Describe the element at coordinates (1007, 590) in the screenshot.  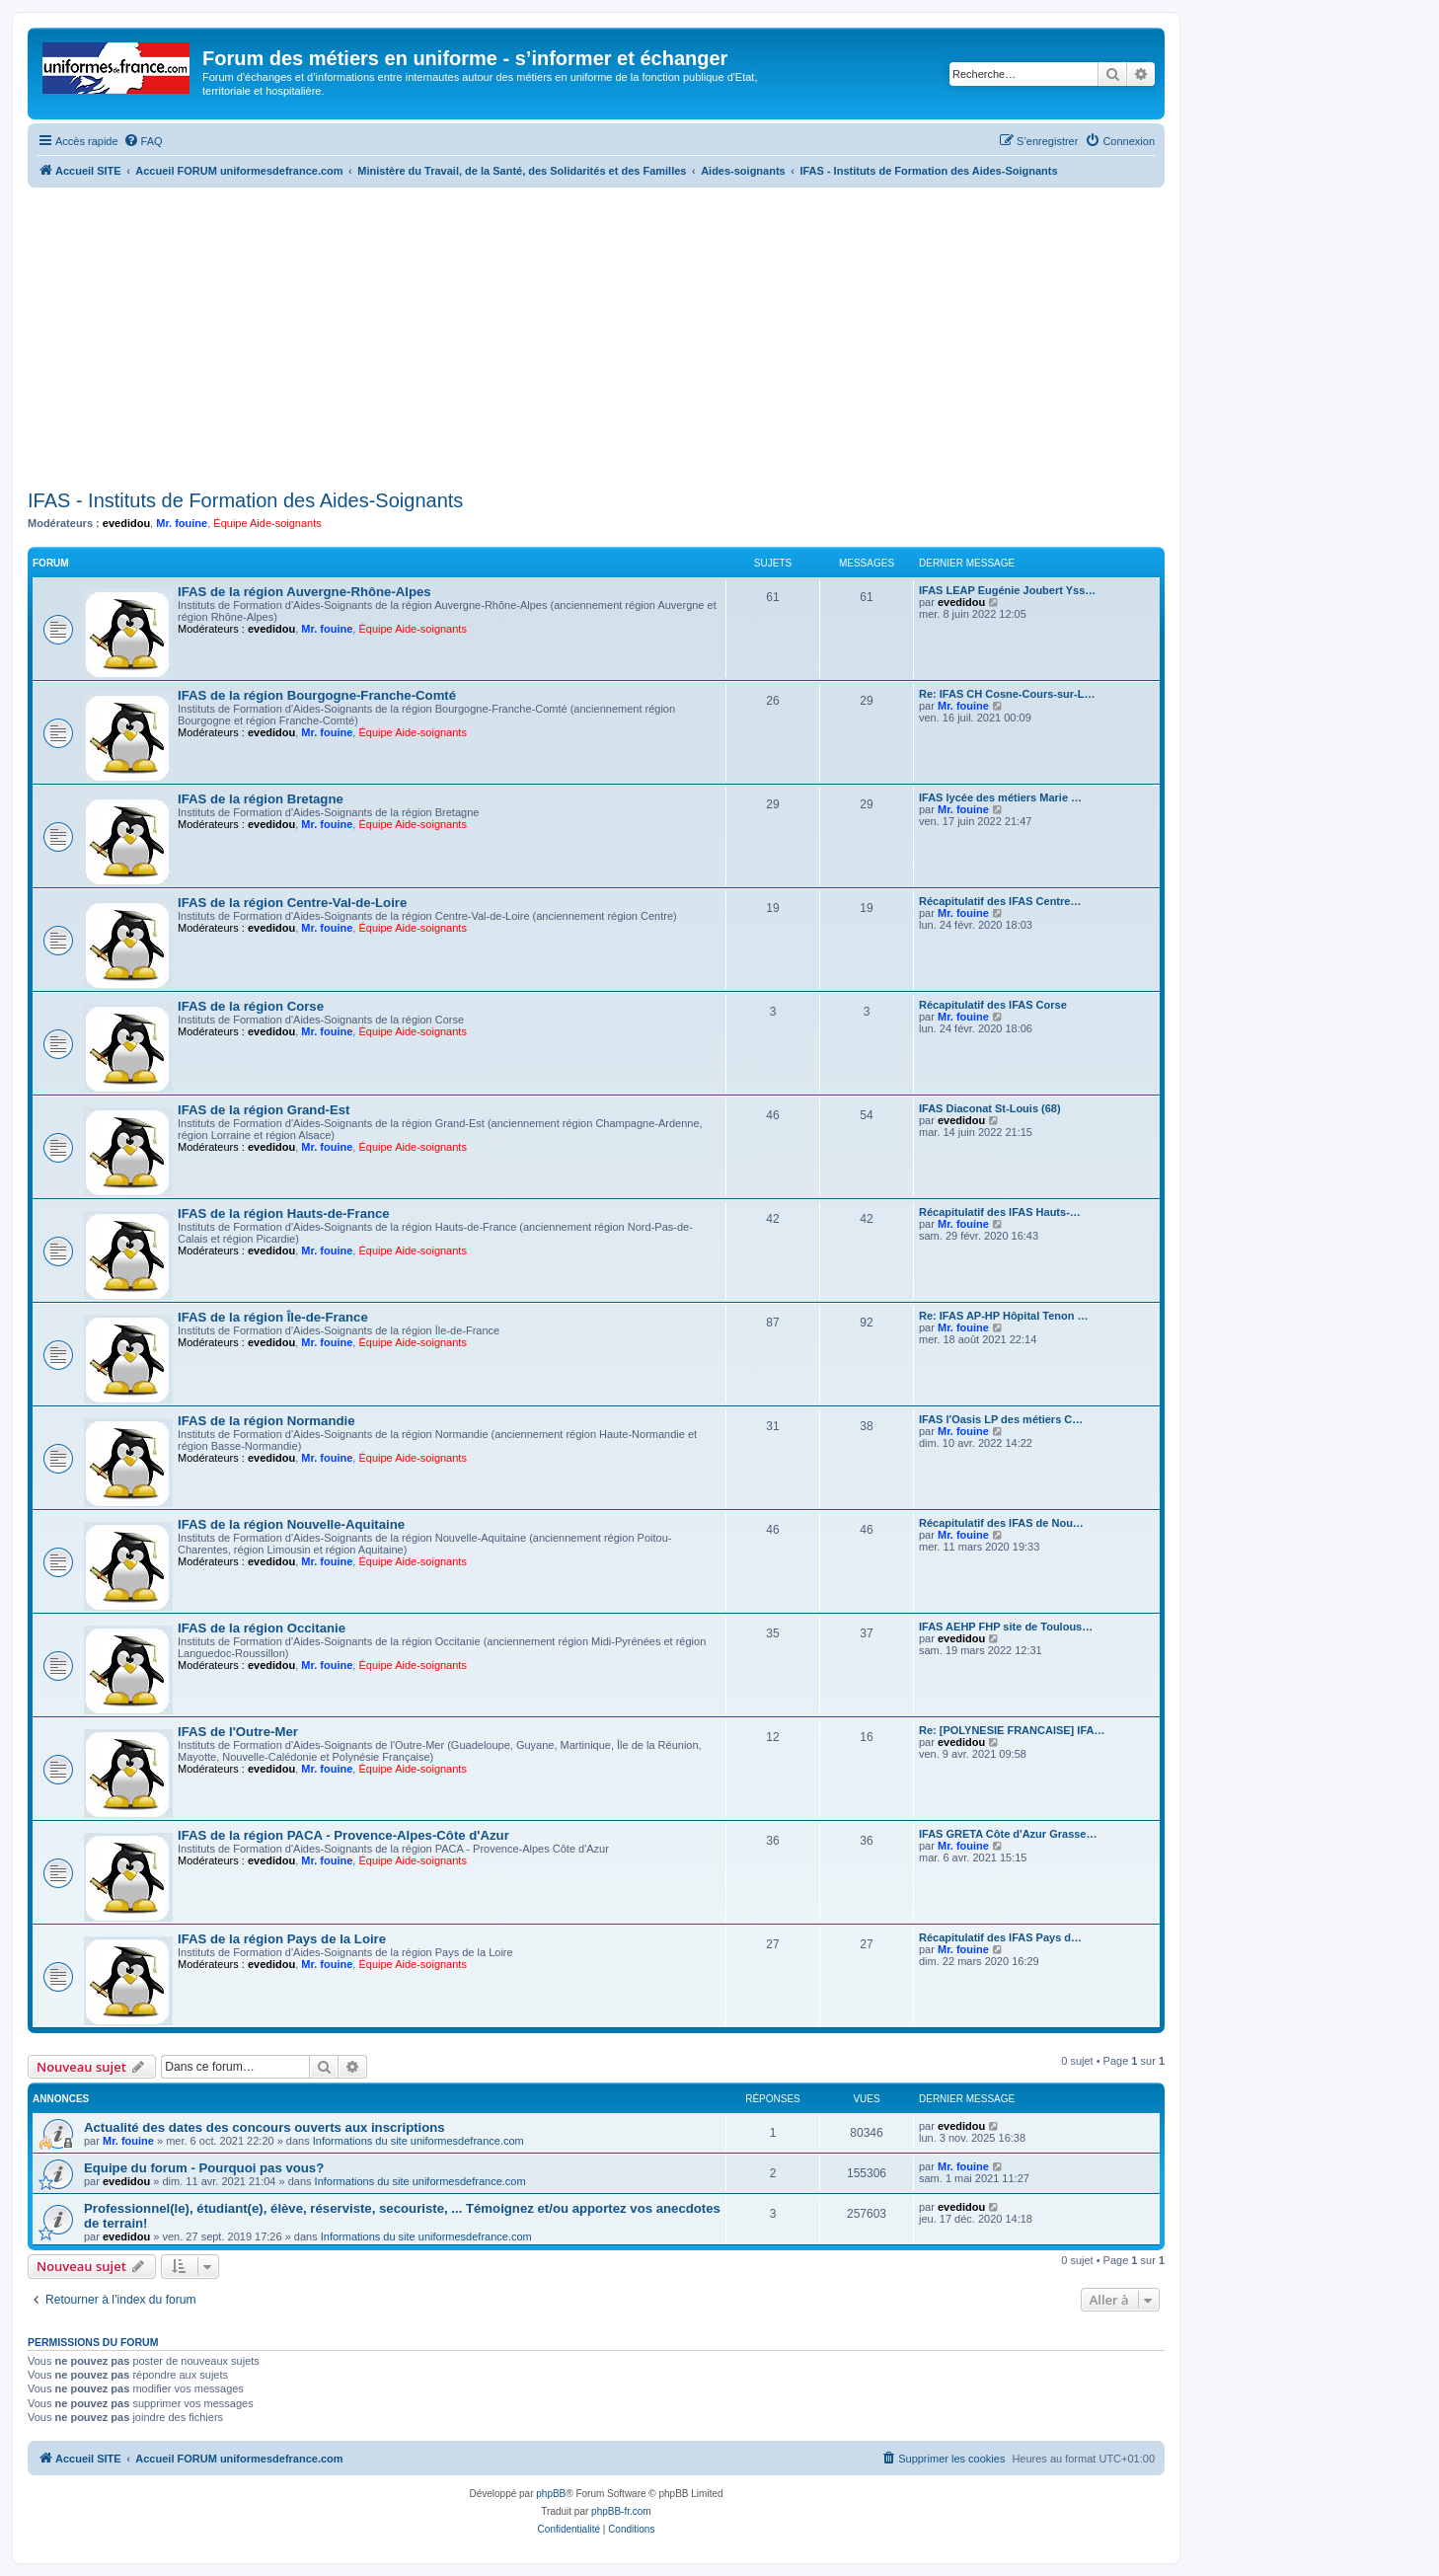
I see `IFAS LEAP Eugénie Joubert Yss…` at that location.